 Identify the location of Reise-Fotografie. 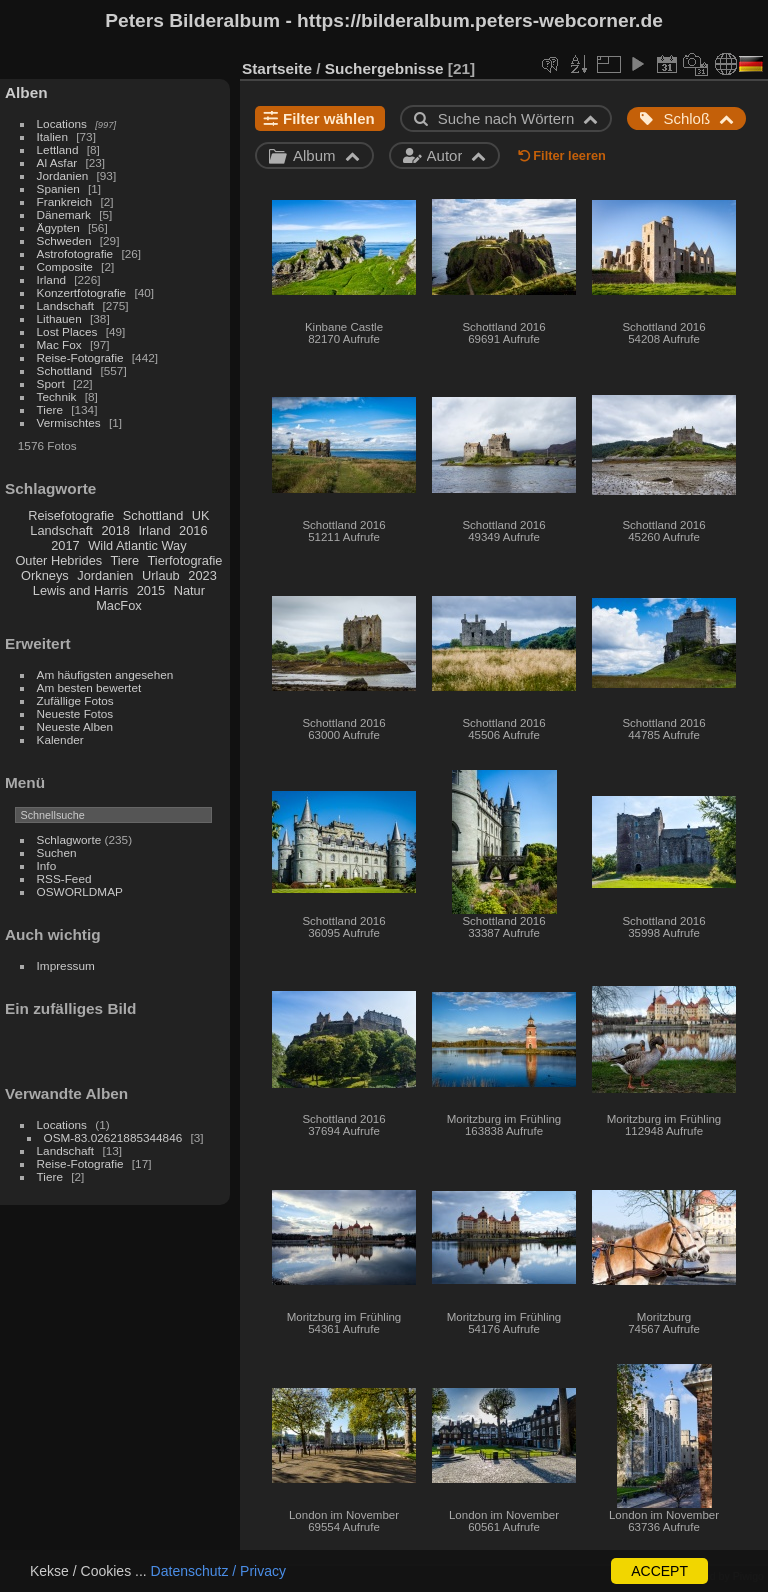
(80, 357).